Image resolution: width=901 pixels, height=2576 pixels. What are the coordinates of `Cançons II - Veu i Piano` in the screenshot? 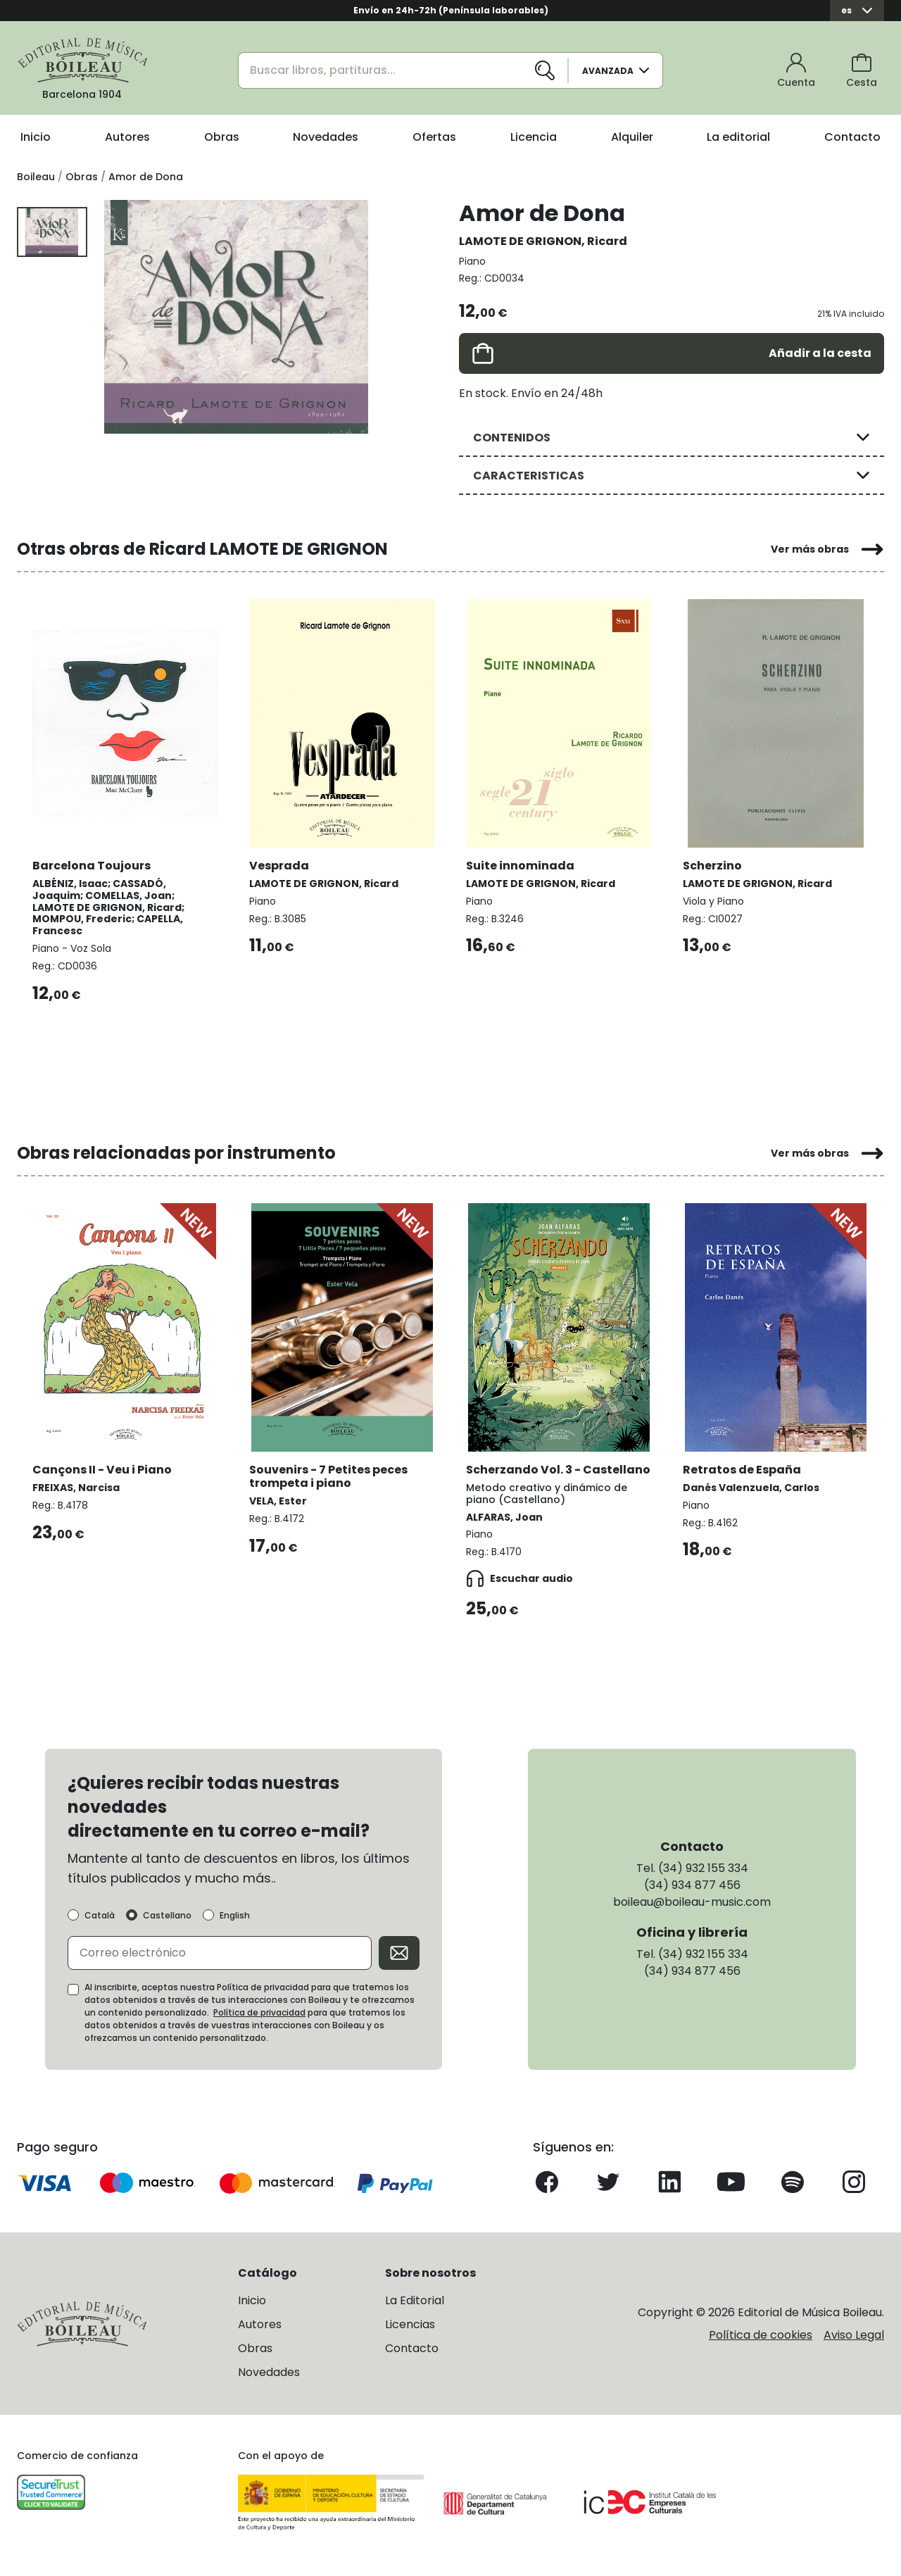 It's located at (103, 1465).